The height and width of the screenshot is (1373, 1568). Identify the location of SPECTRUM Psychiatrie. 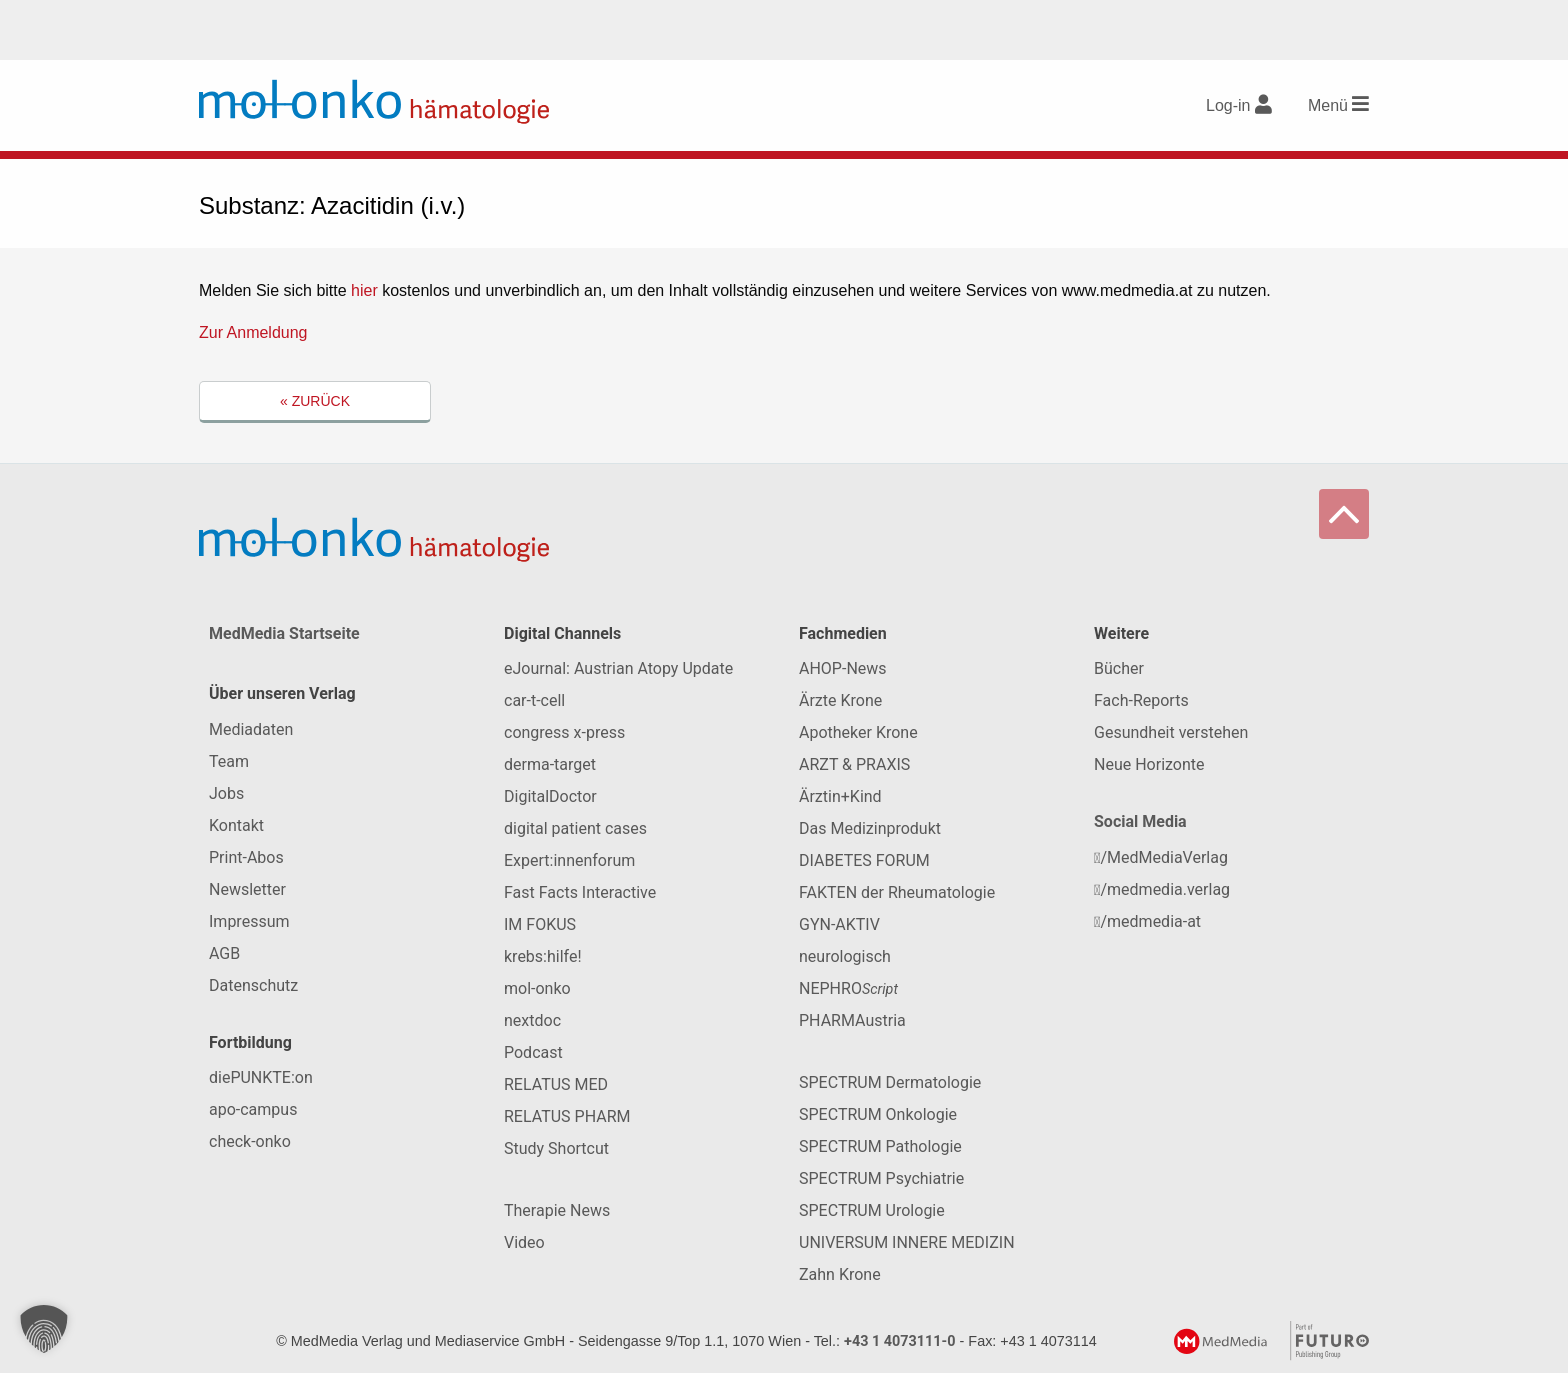
(881, 1178).